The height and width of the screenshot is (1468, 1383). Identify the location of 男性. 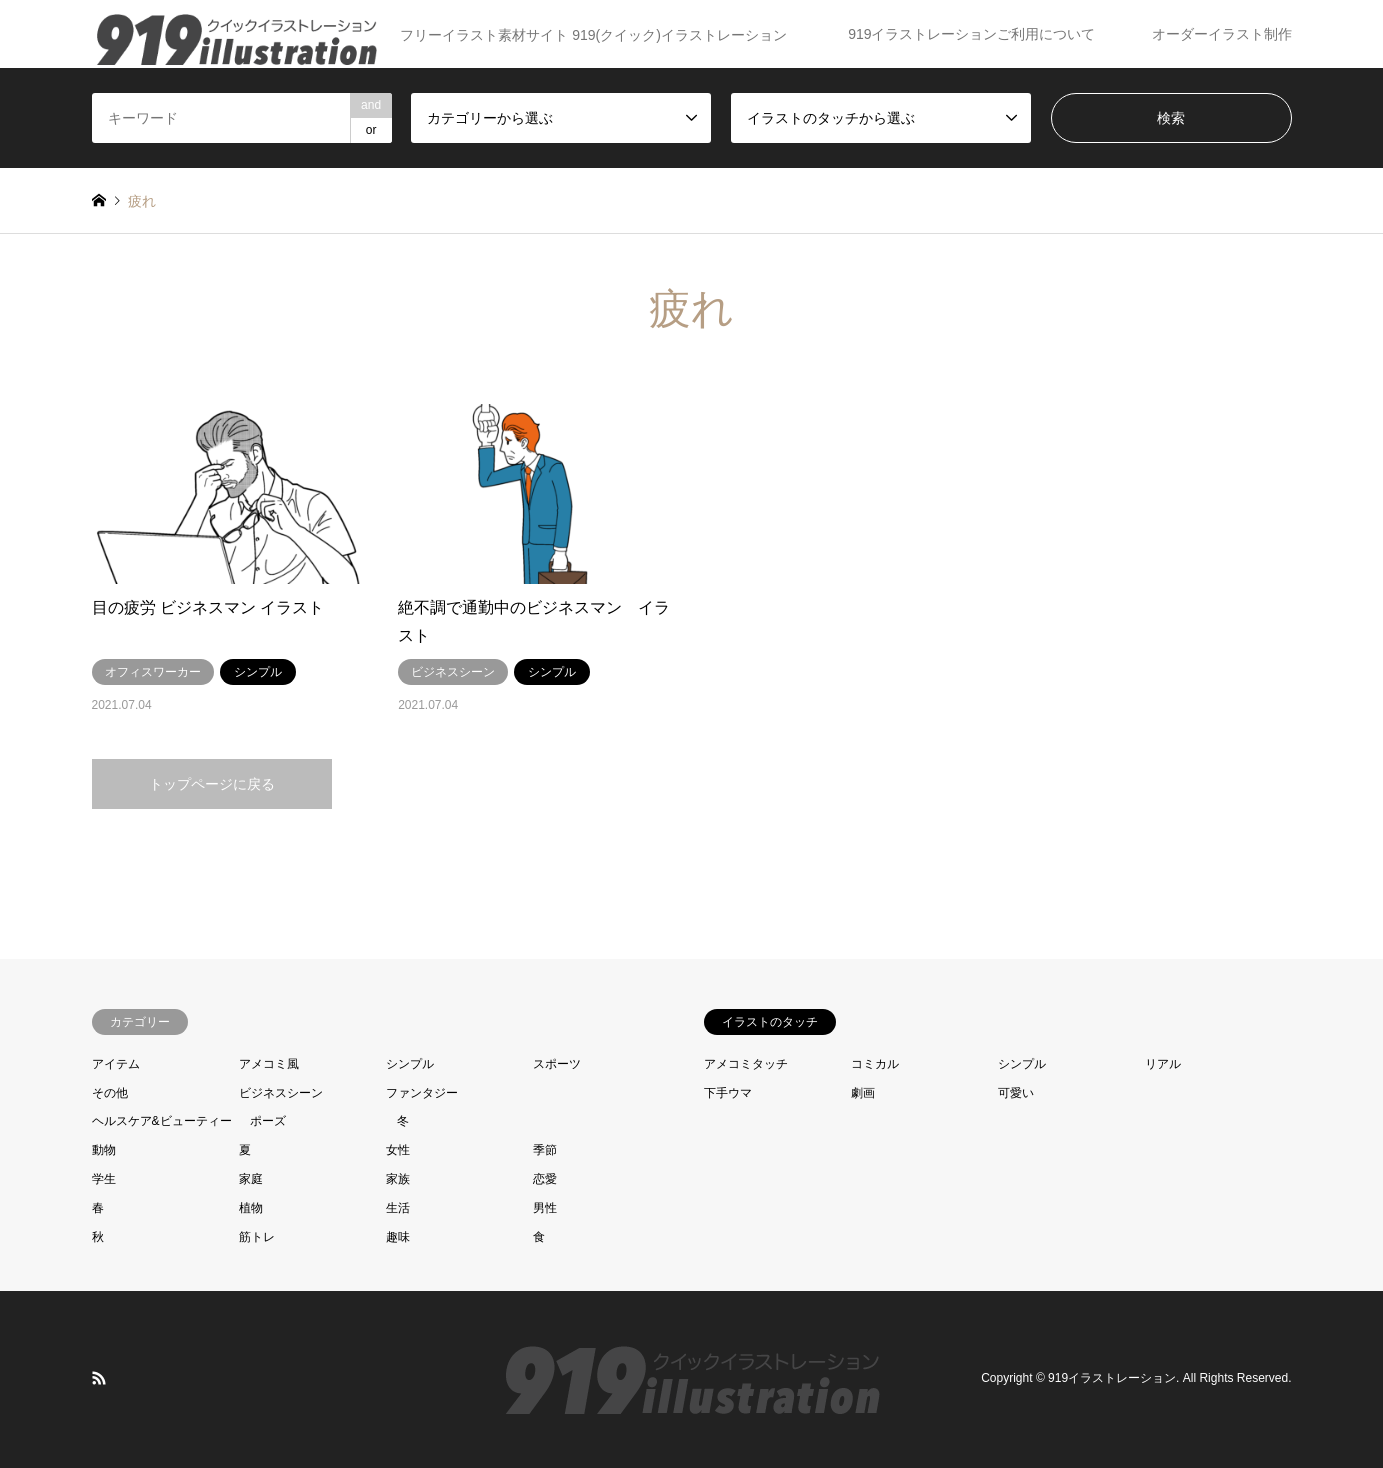
(545, 1208).